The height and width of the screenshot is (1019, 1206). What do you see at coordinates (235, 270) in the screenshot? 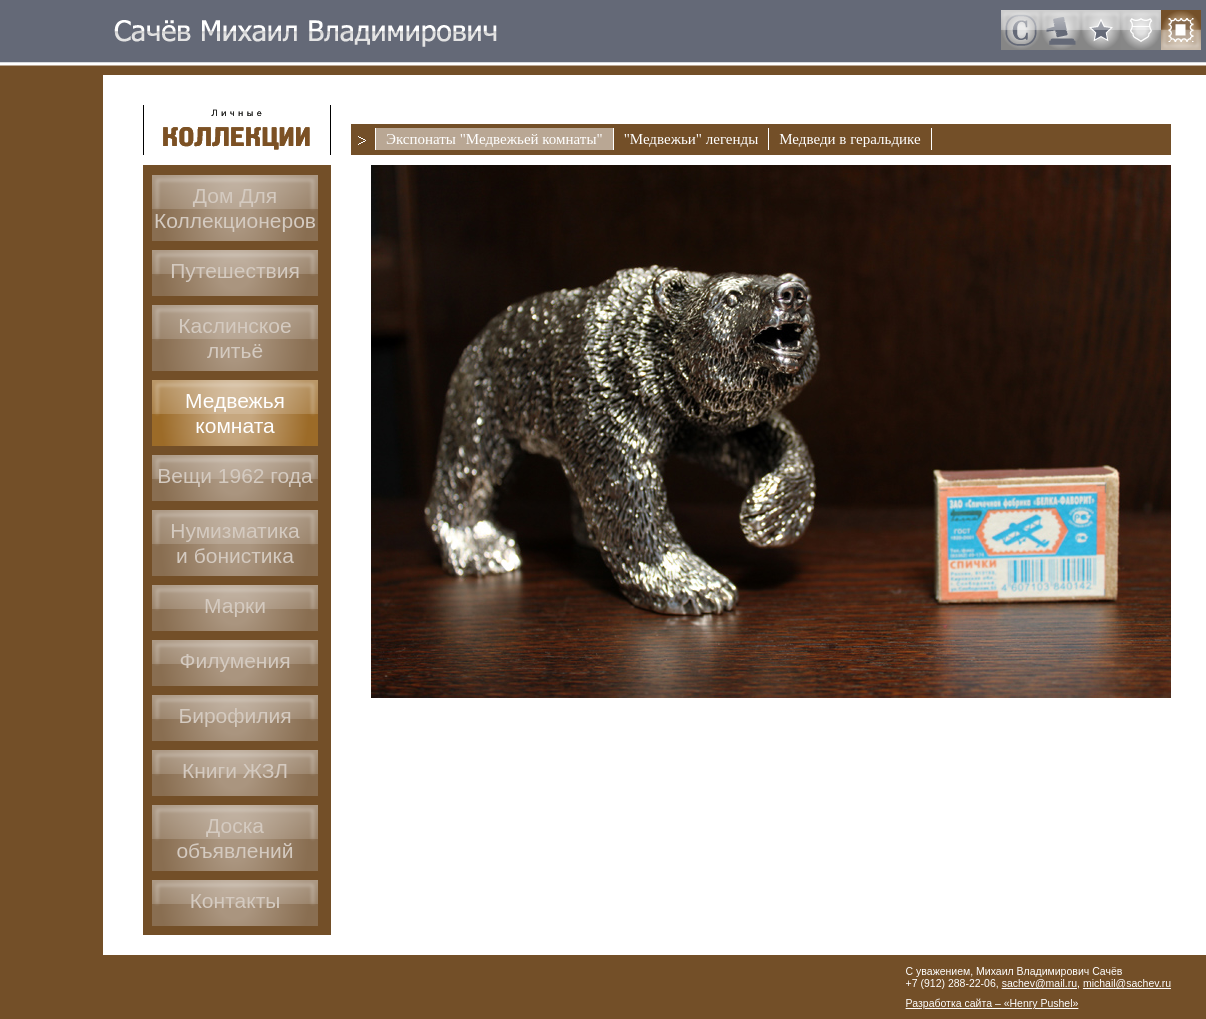
I see `Путешествия` at bounding box center [235, 270].